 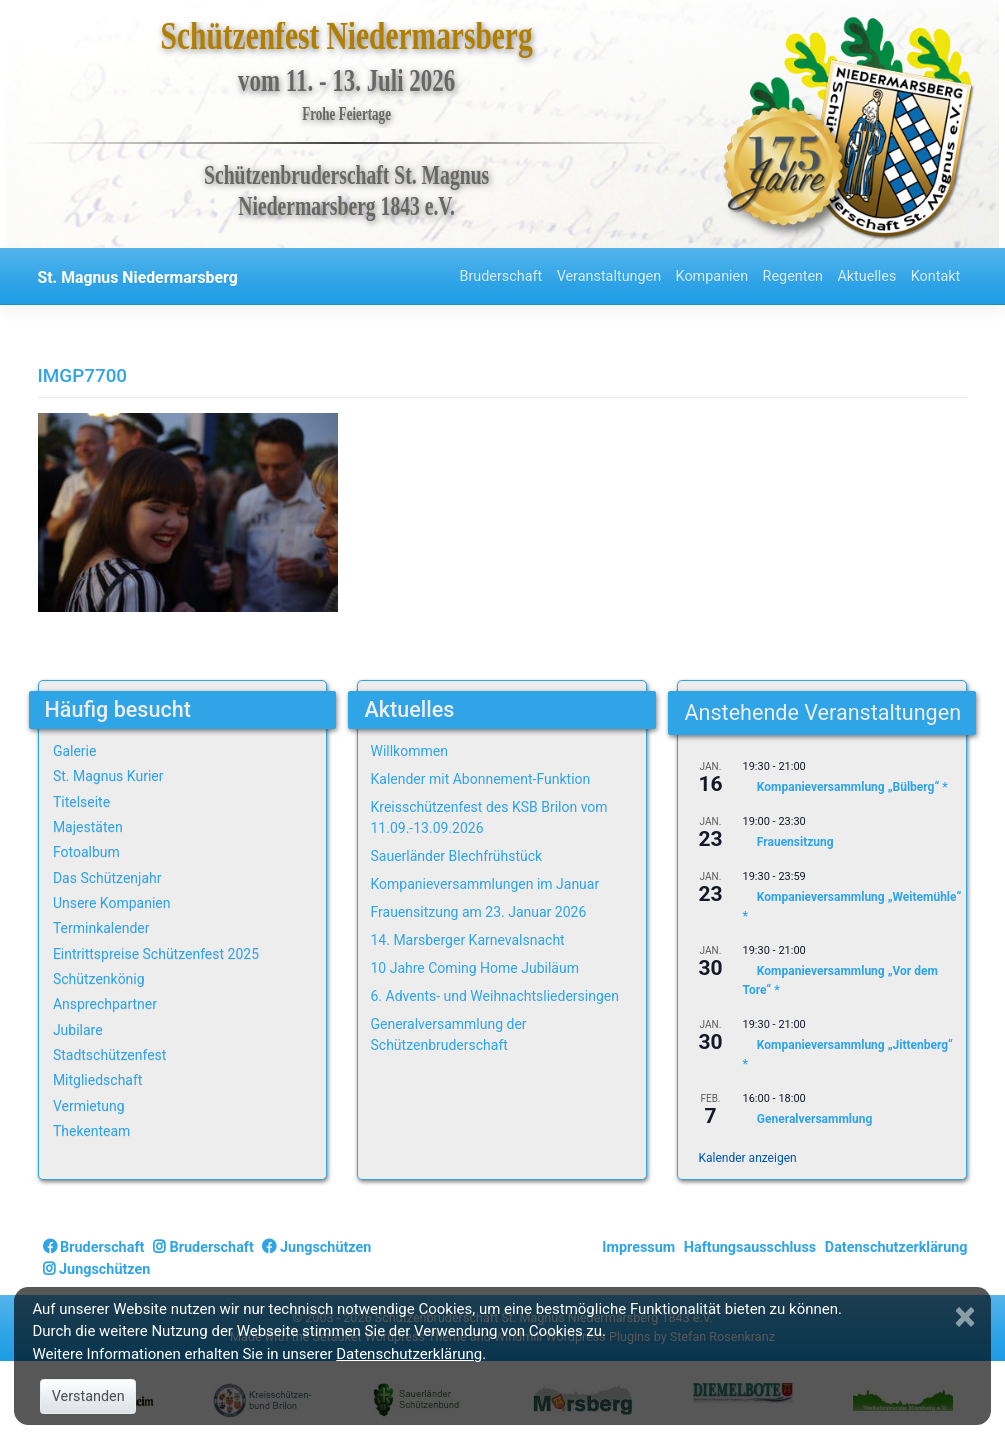 What do you see at coordinates (456, 856) in the screenshot?
I see `Sauerländer Blechfrühstück` at bounding box center [456, 856].